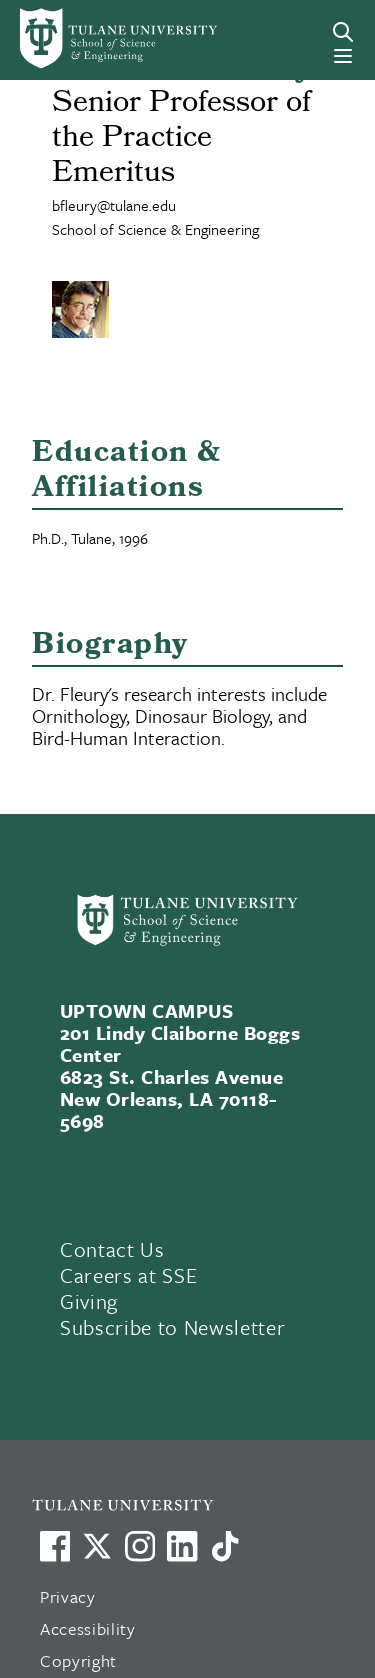 Image resolution: width=375 pixels, height=1678 pixels. Describe the element at coordinates (128, 1275) in the screenshot. I see `Careers at SSE` at that location.